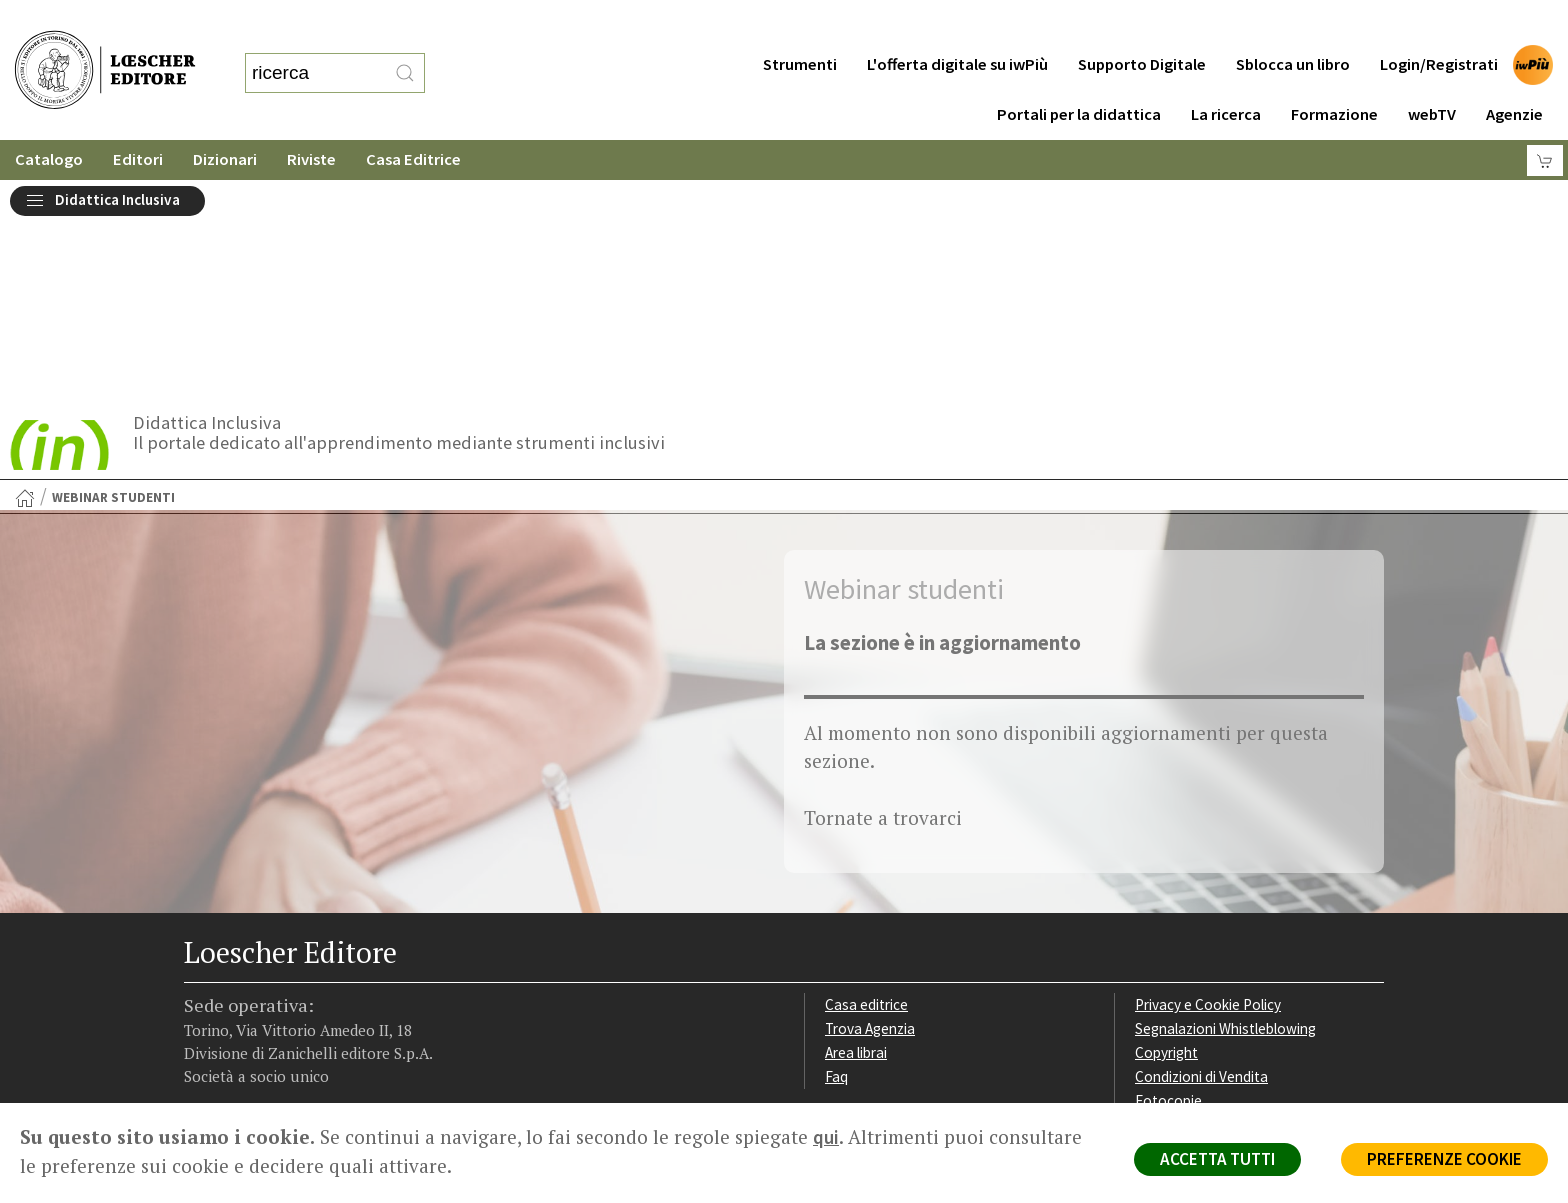  I want to click on Agenzie, so click(1514, 74).